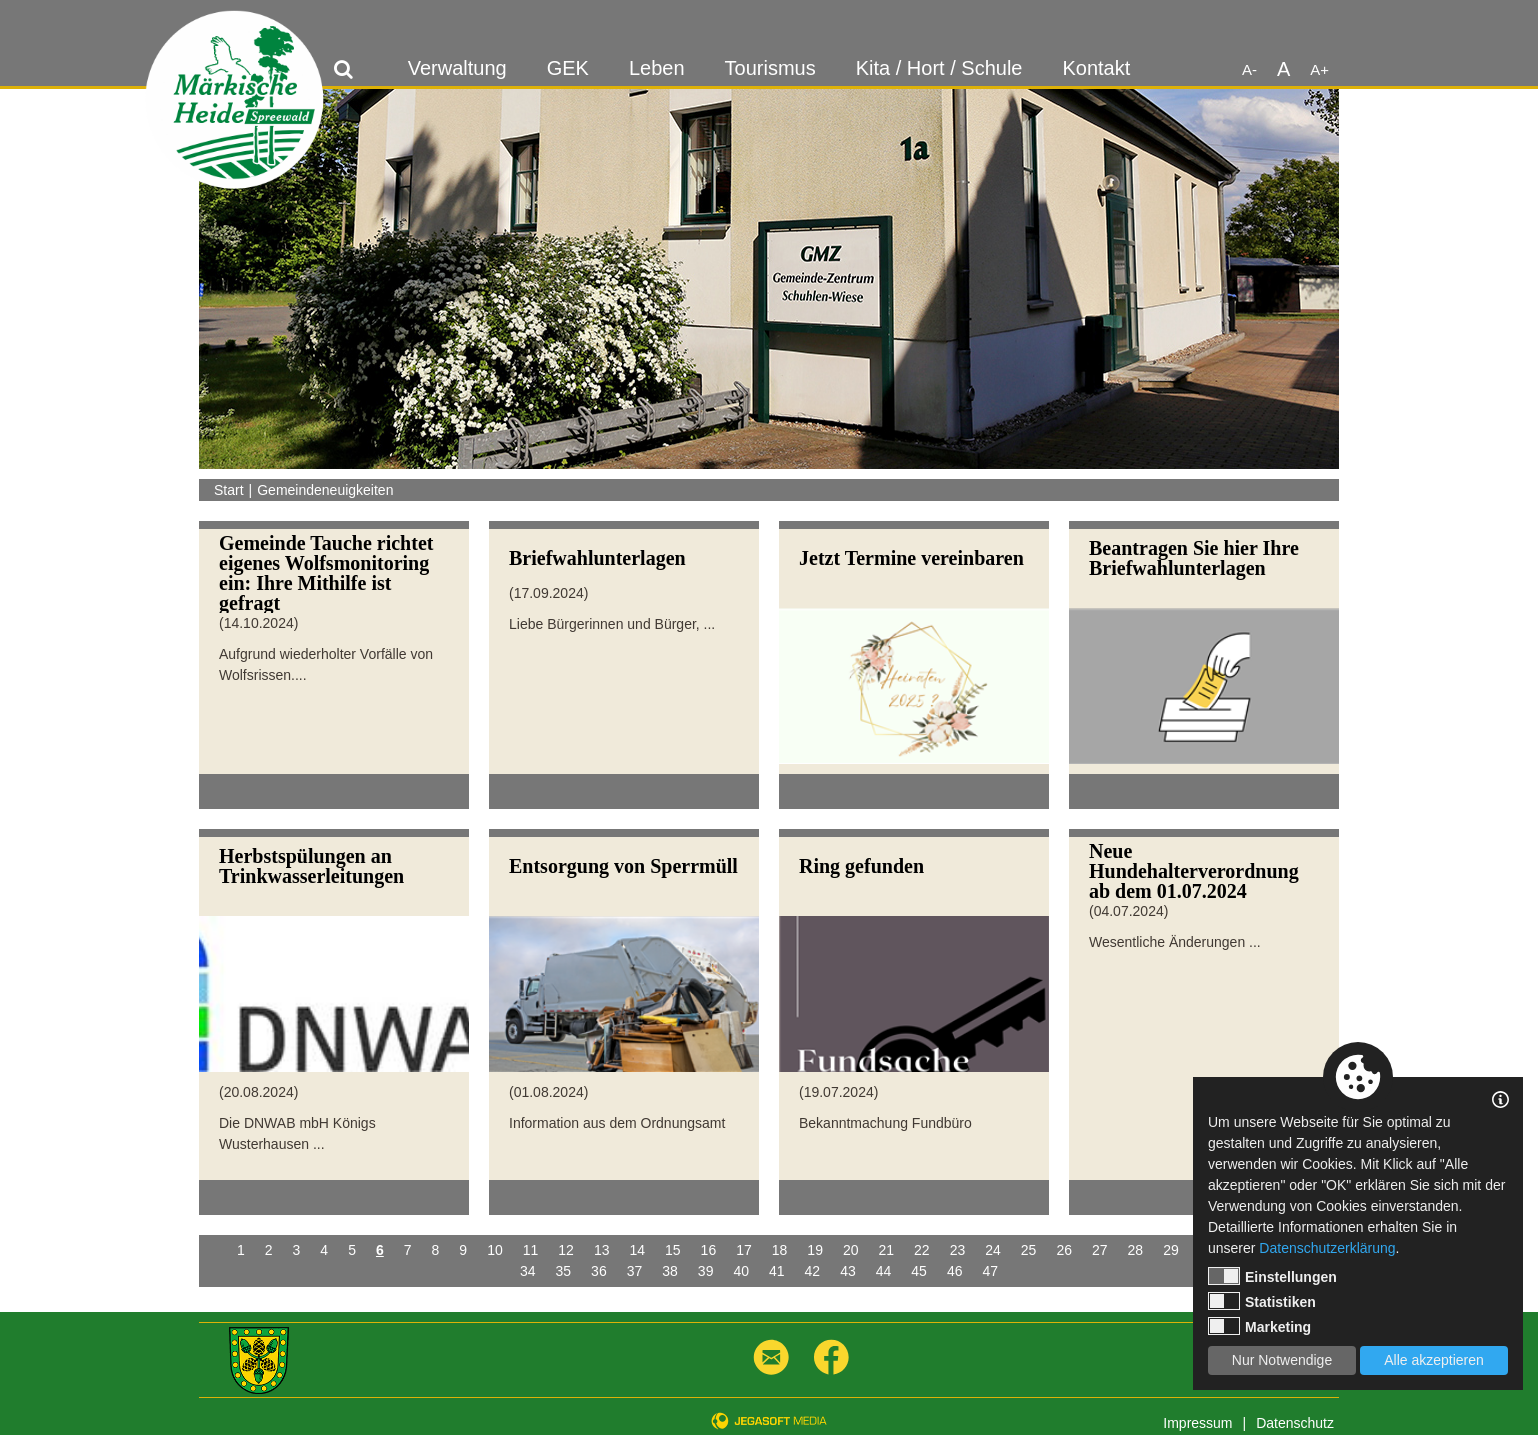 This screenshot has height=1435, width=1538. Describe the element at coordinates (531, 1250) in the screenshot. I see `11` at that location.